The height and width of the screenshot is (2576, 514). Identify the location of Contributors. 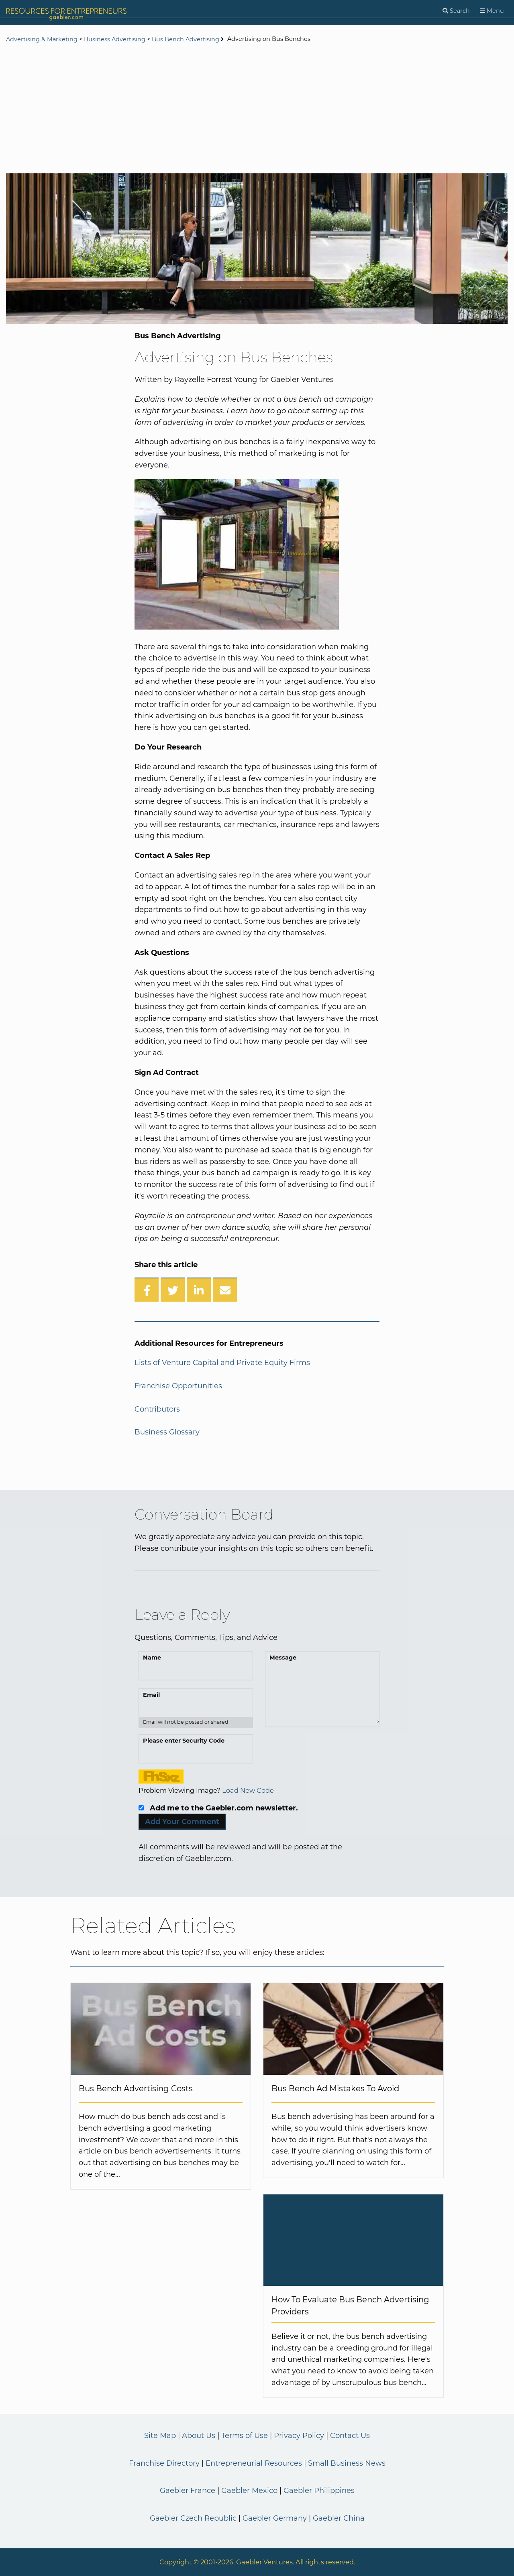
(157, 1409).